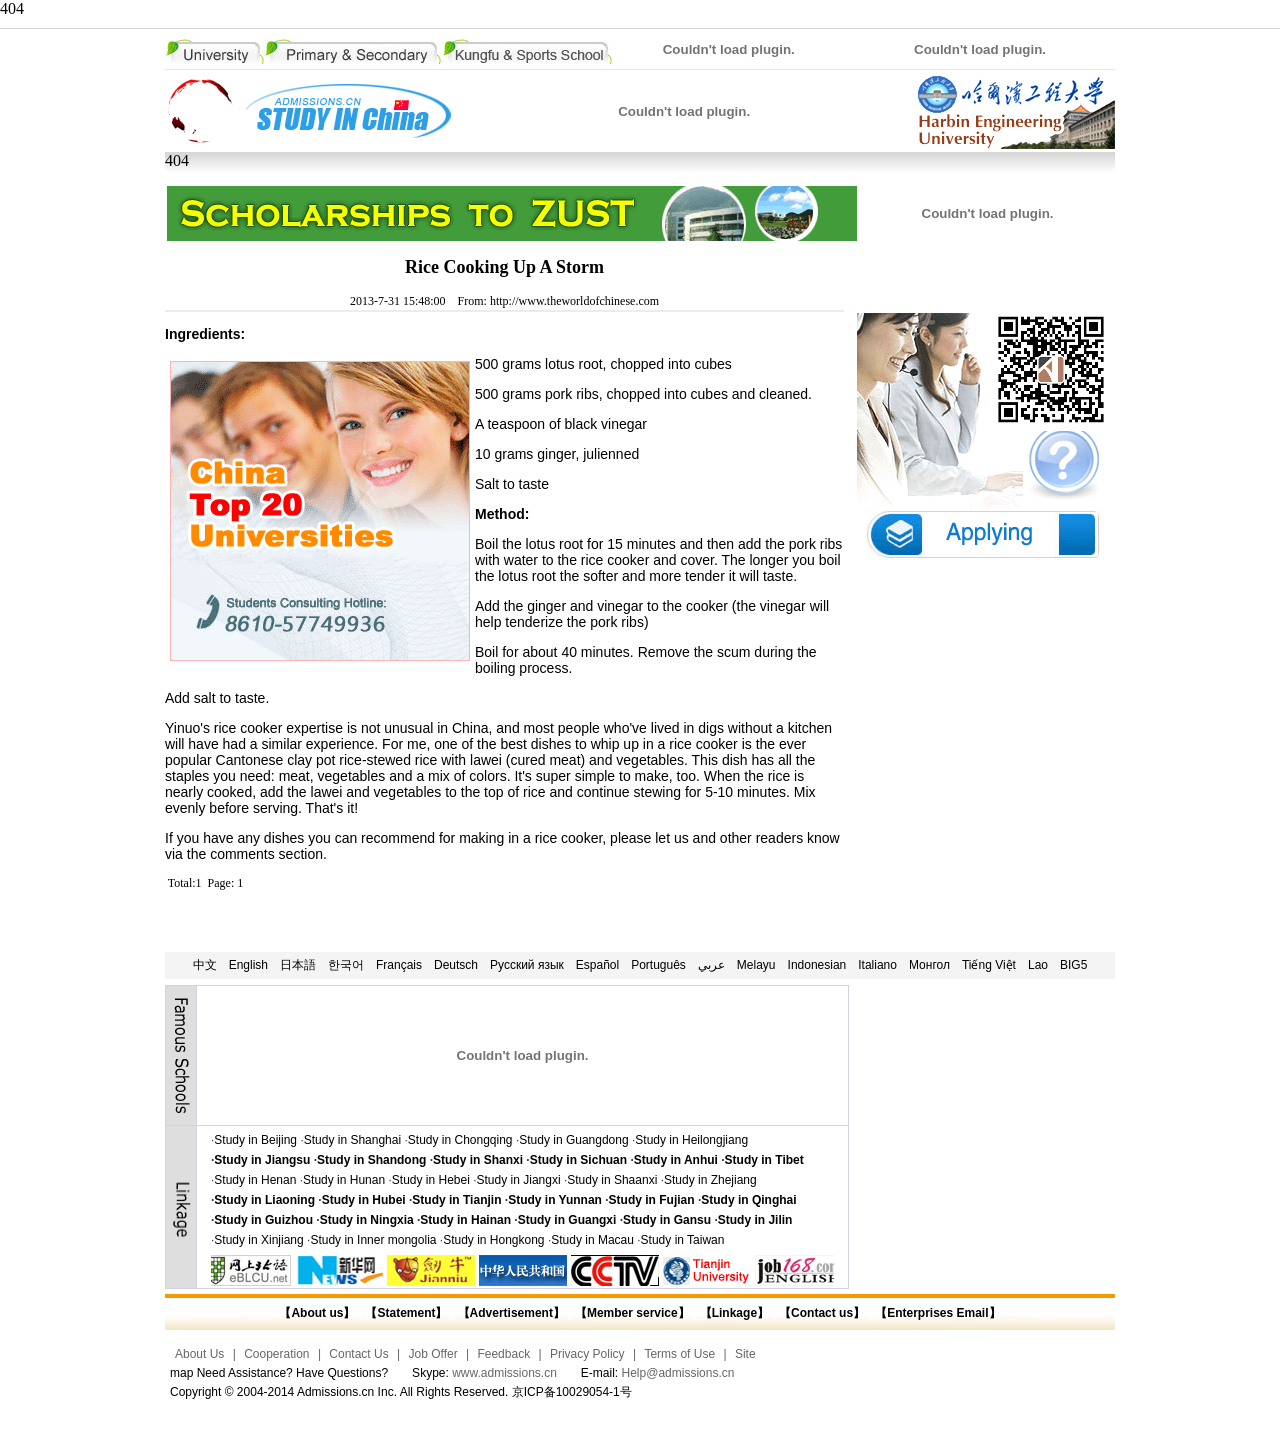  I want to click on About Us, so click(199, 1354).